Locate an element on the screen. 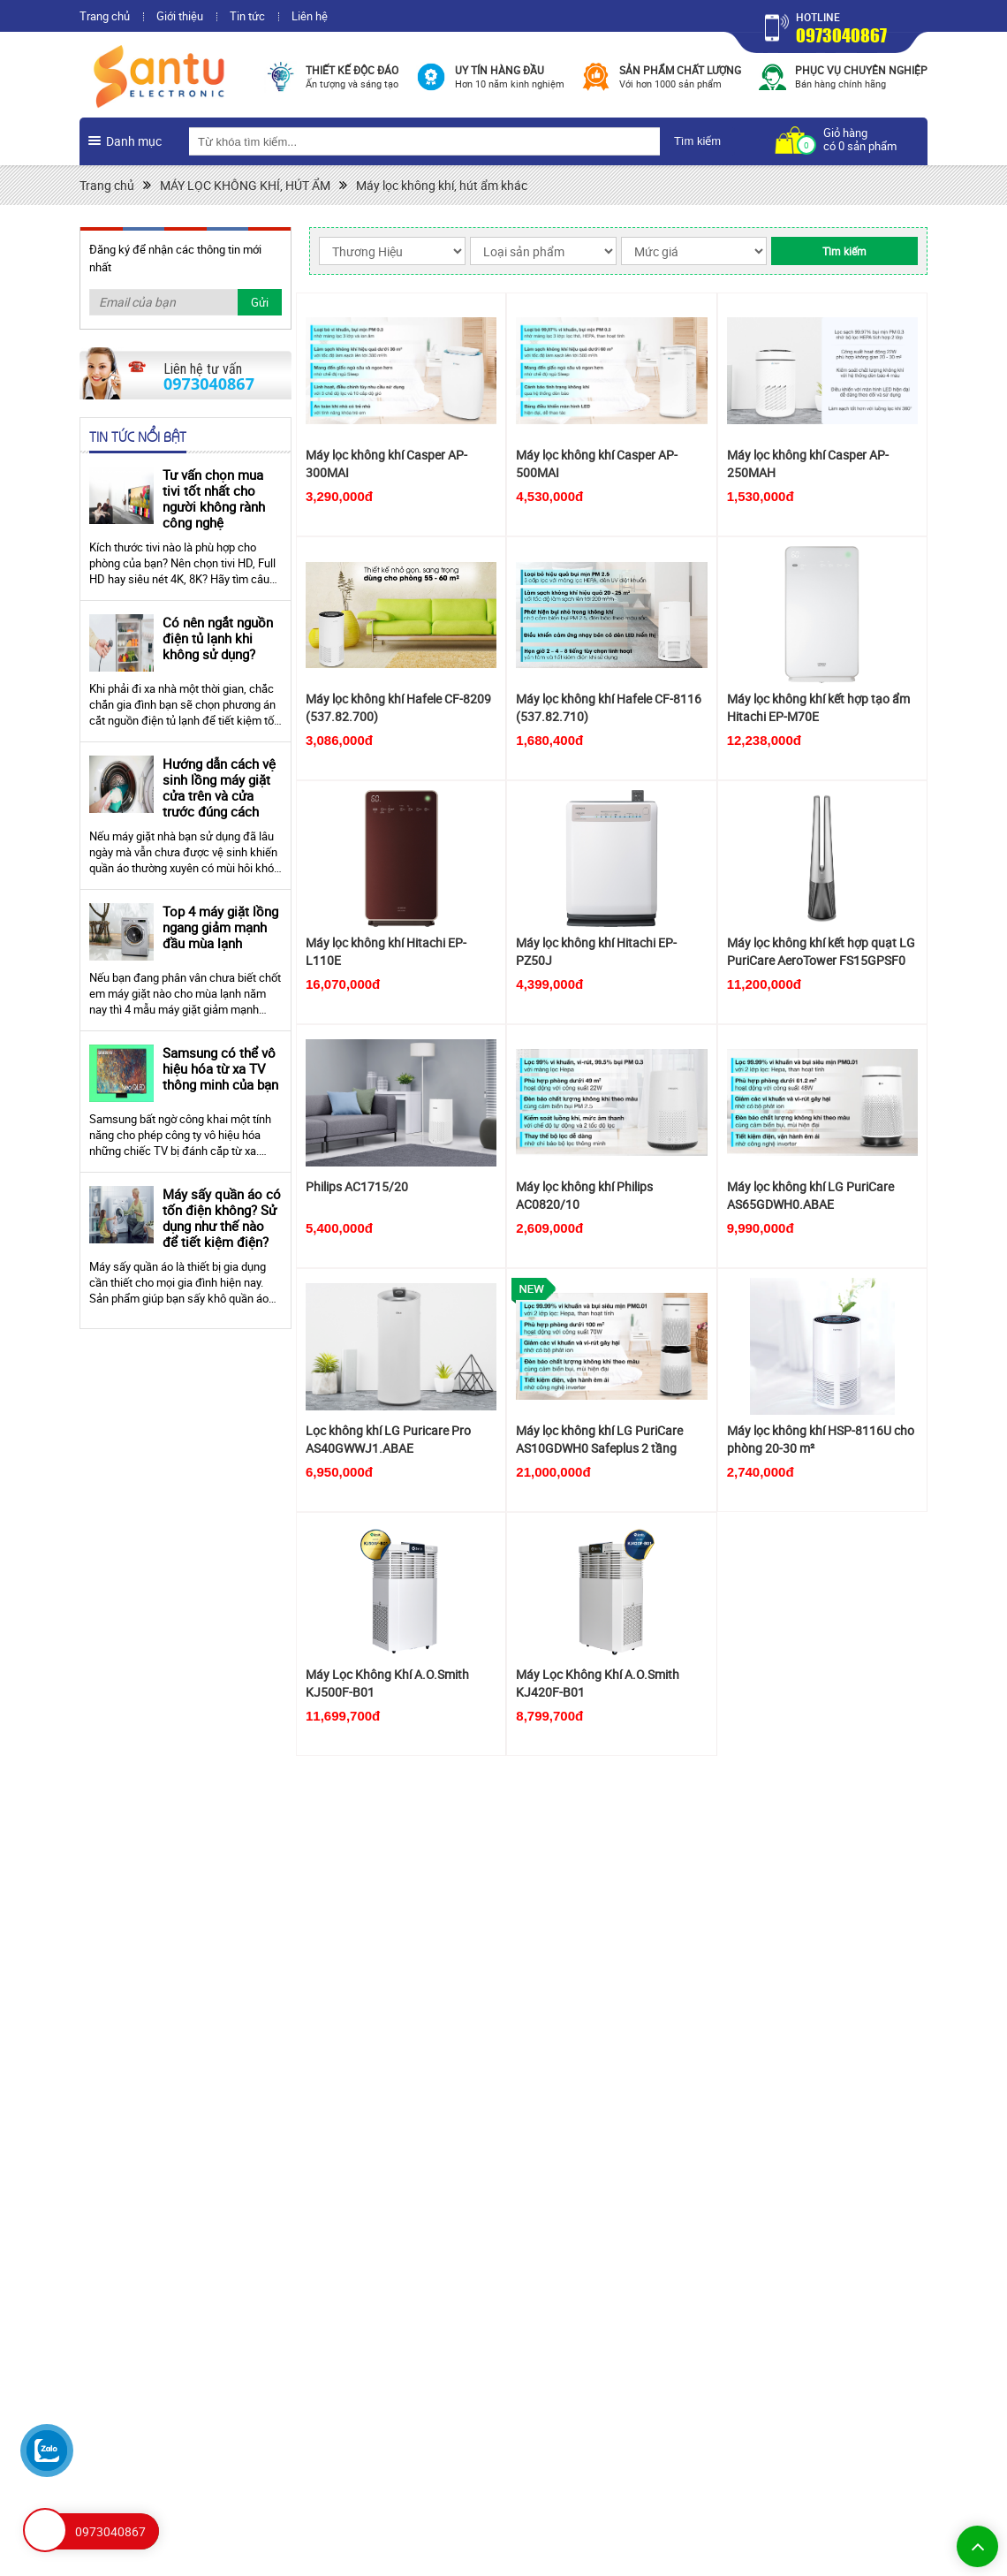 Image resolution: width=1007 pixels, height=2576 pixels. Máy lọc không khí, hút ẩm khác is located at coordinates (441, 185).